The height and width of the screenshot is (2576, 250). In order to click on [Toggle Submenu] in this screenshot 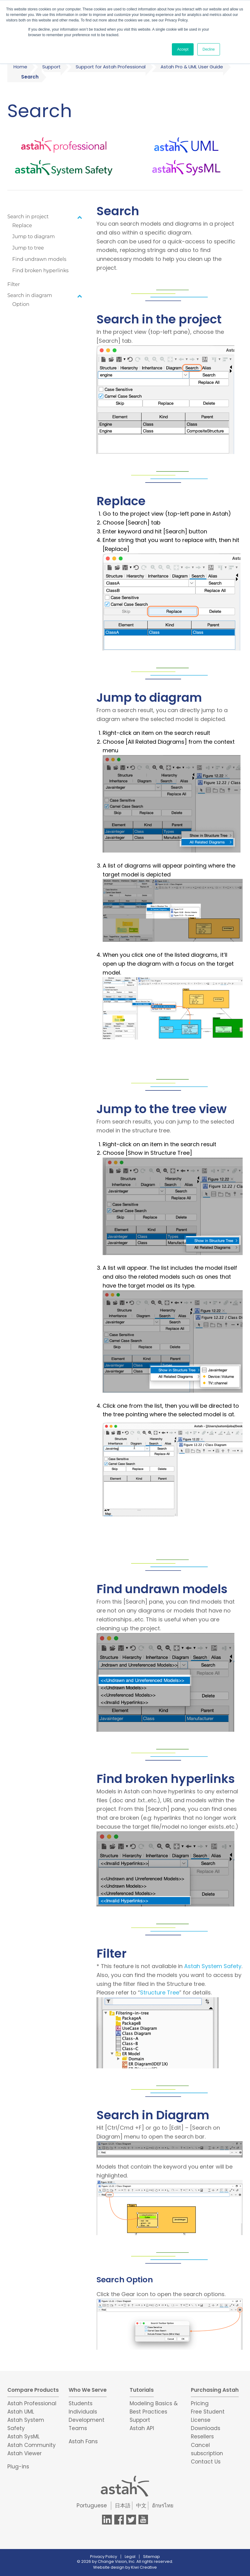, I will do `click(79, 217)`.